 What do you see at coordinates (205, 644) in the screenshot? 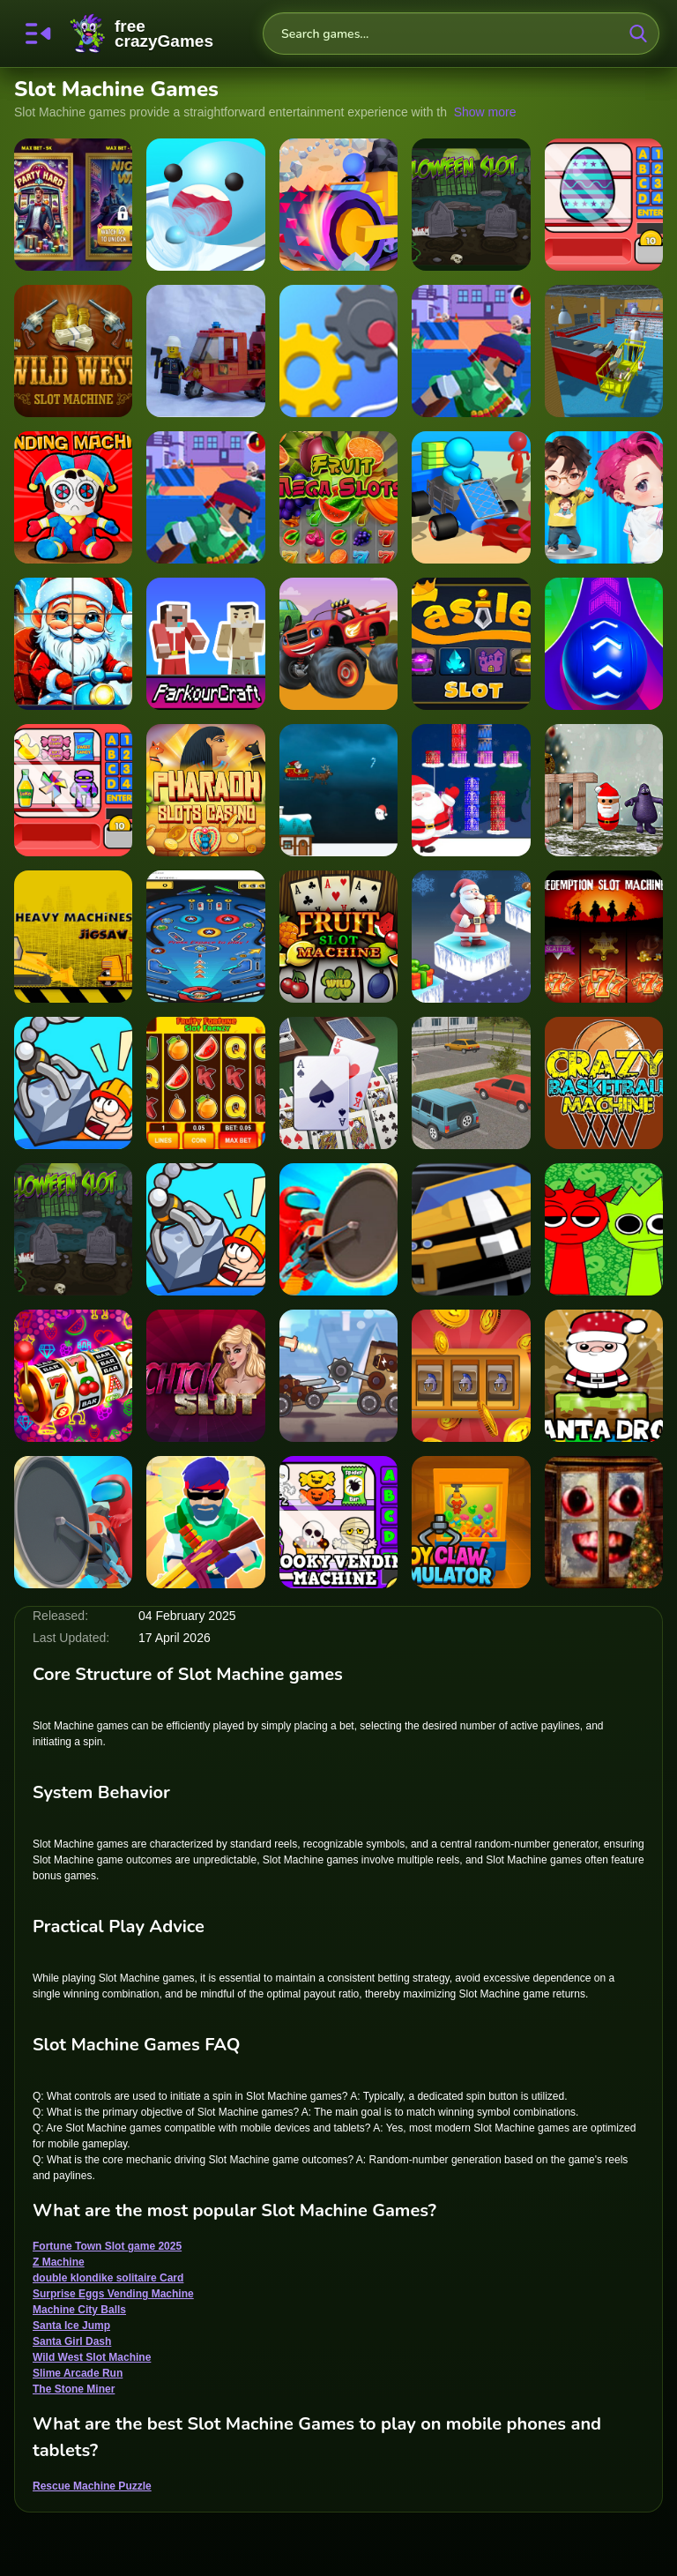
I see `[Parkour Craft Noob Steve]` at bounding box center [205, 644].